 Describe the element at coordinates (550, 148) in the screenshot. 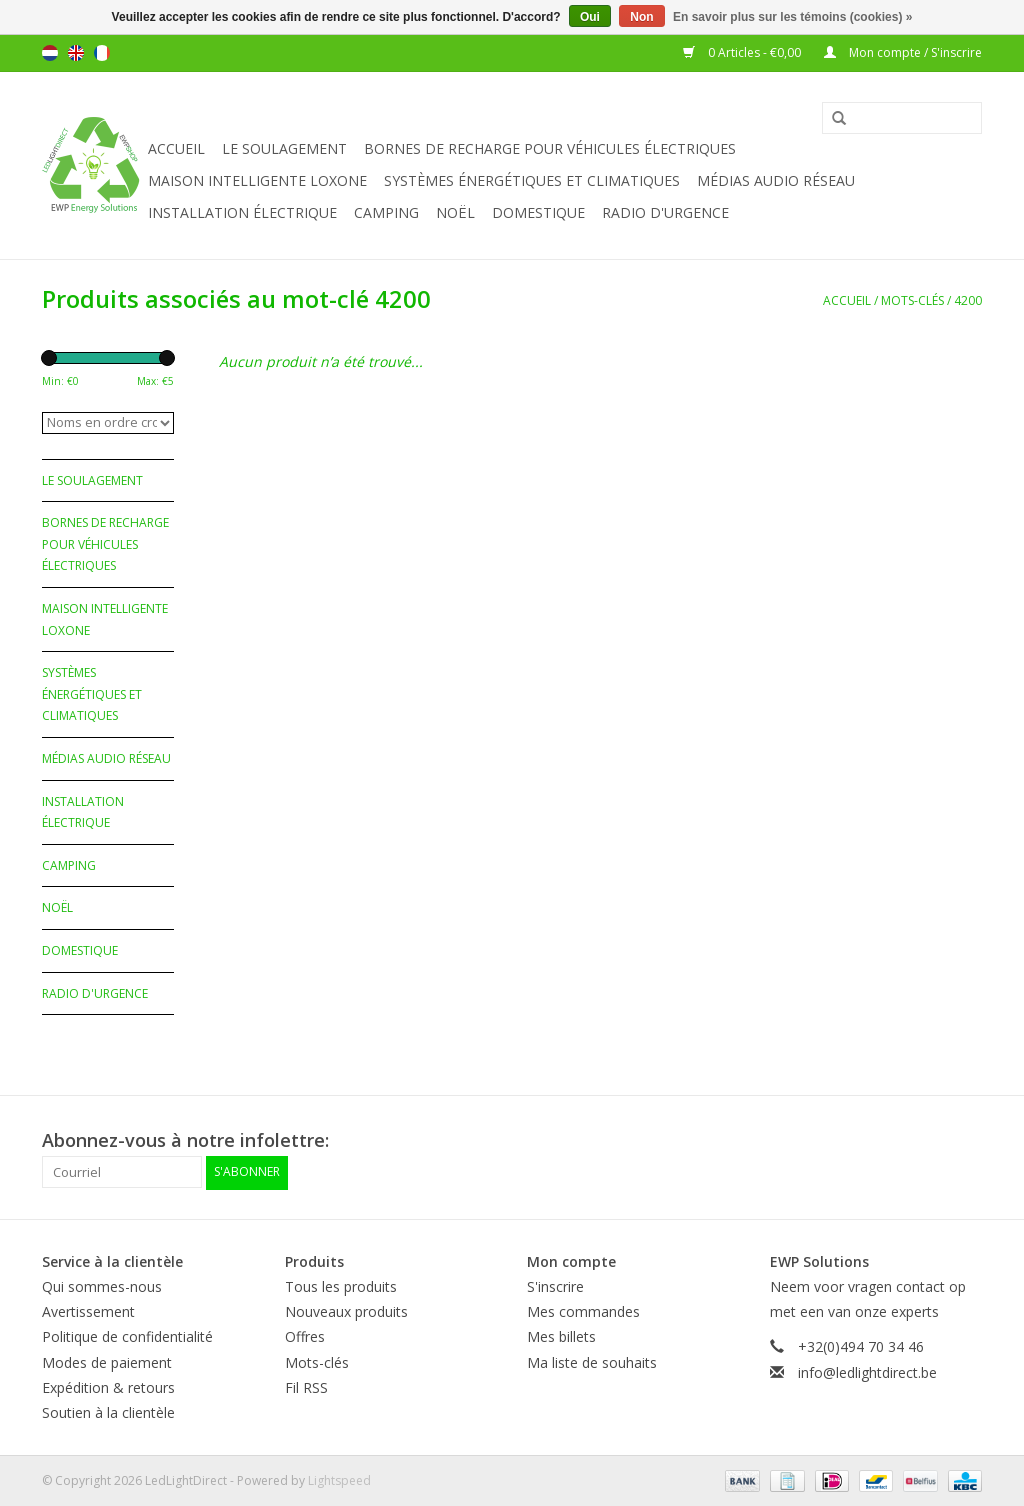

I see `Bornes de recharge pour véhicules électriques` at that location.